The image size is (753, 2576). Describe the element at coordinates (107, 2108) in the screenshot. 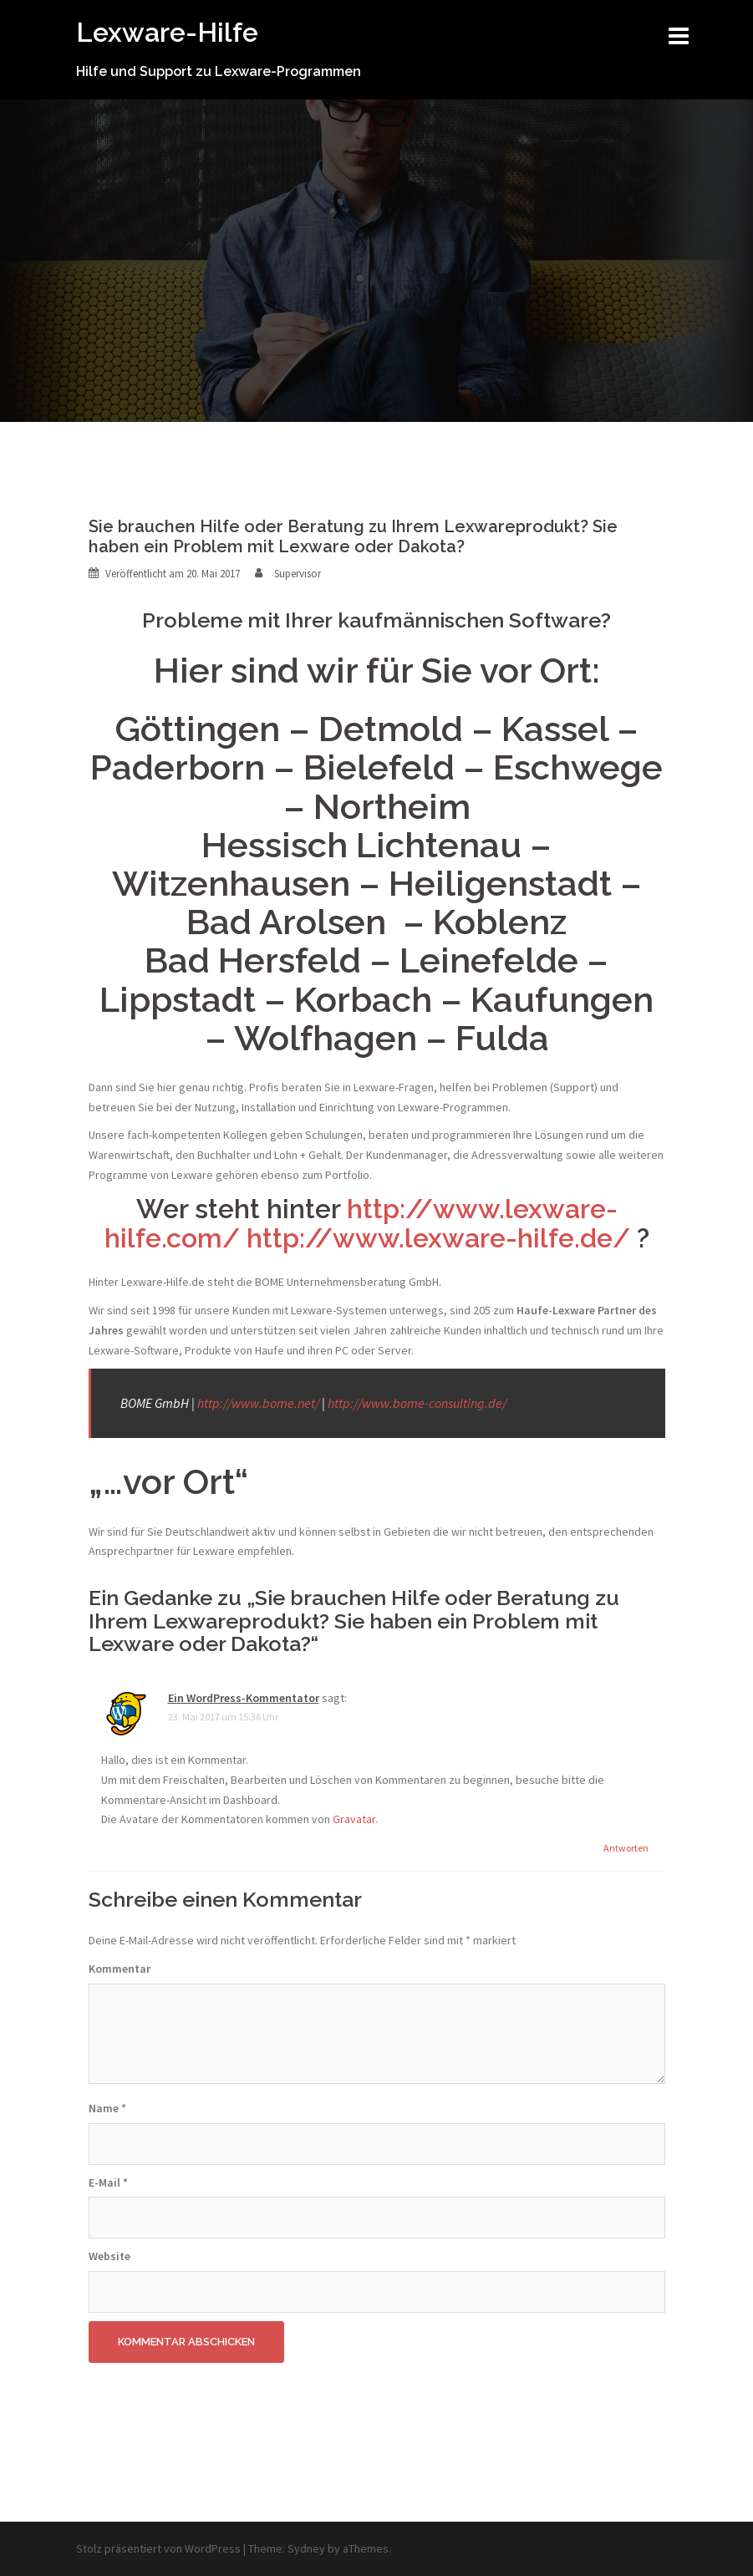

I see `Name` at that location.